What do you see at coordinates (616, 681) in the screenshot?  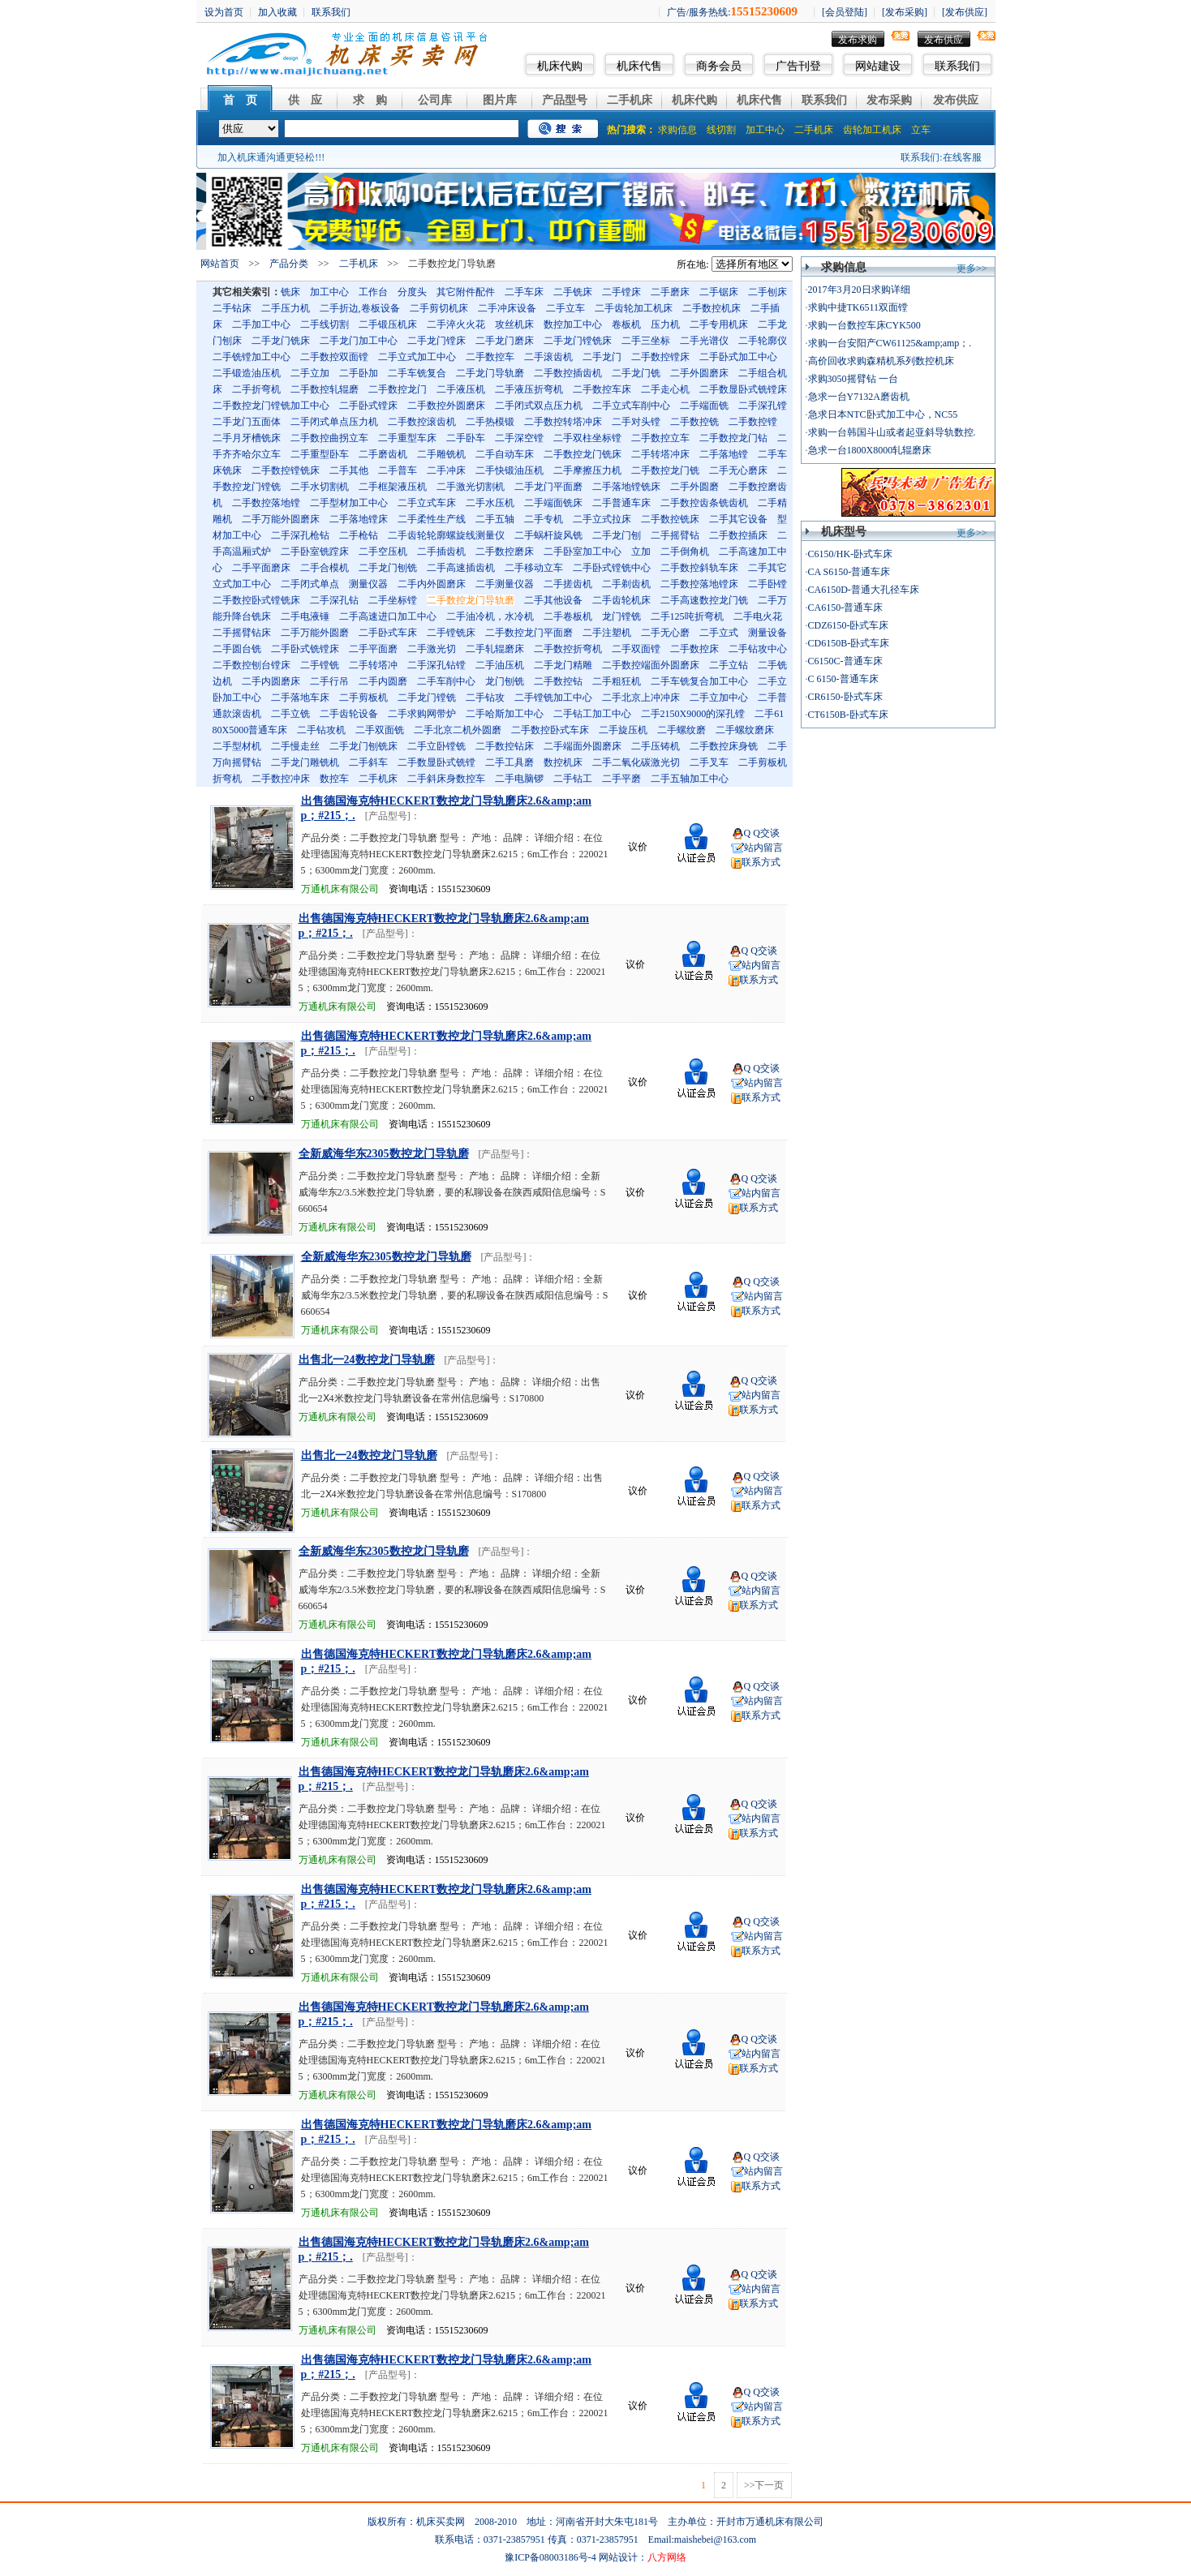 I see `二手粗狂机` at bounding box center [616, 681].